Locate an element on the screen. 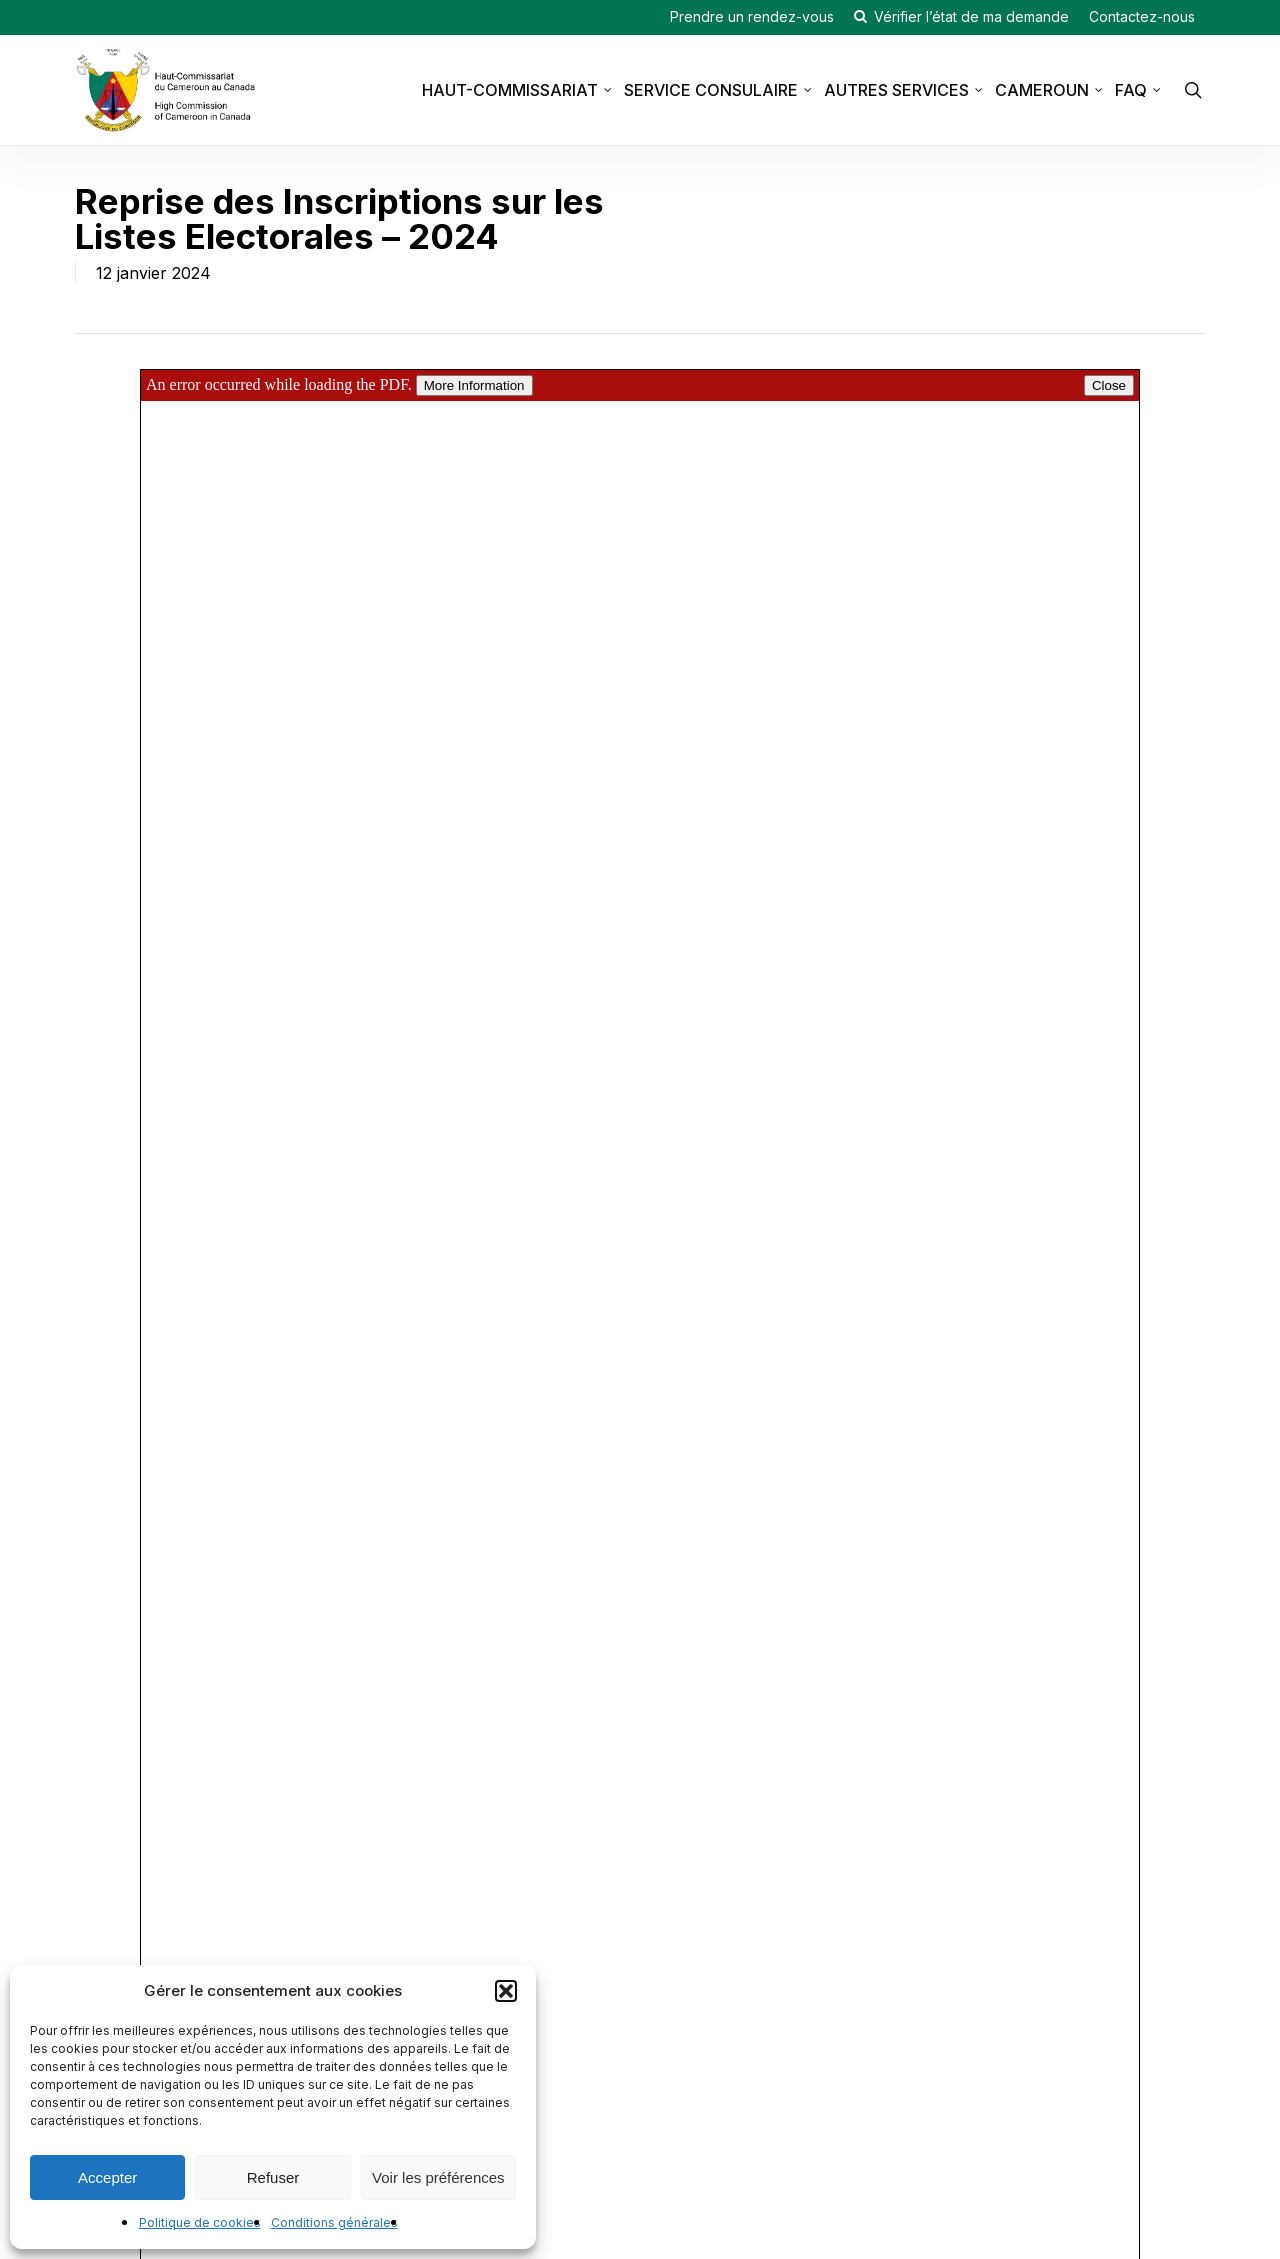  Voir les préférences is located at coordinates (438, 2177).